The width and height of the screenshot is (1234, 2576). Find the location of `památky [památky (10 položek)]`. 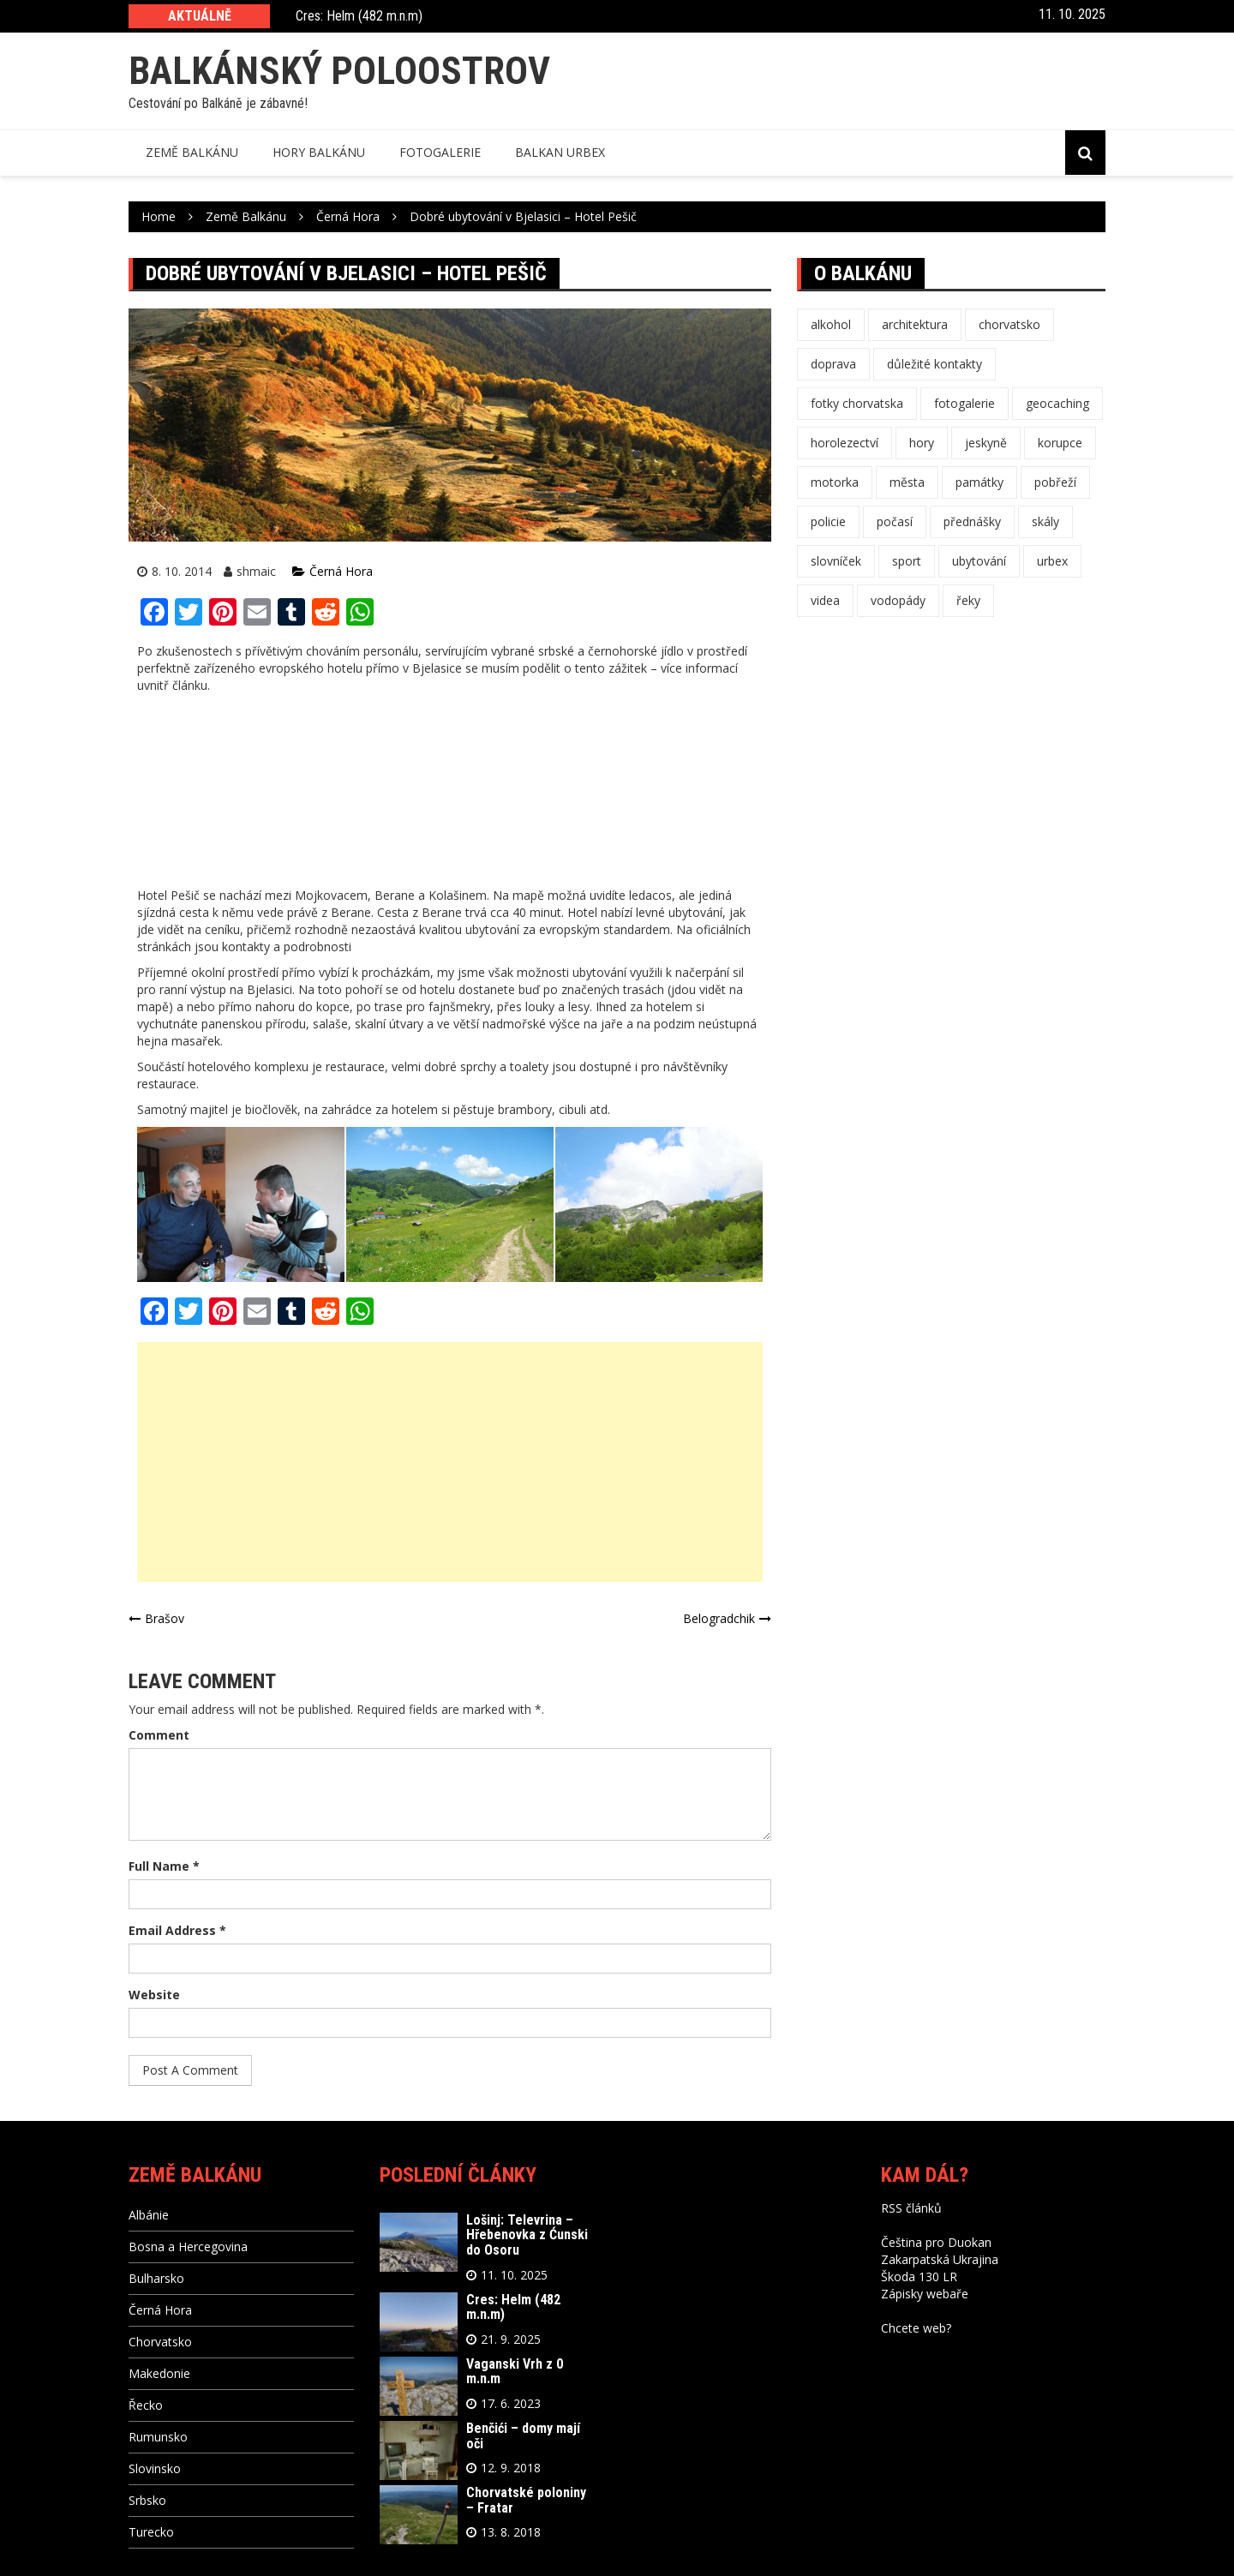

památky [památky (10 položek)] is located at coordinates (979, 482).